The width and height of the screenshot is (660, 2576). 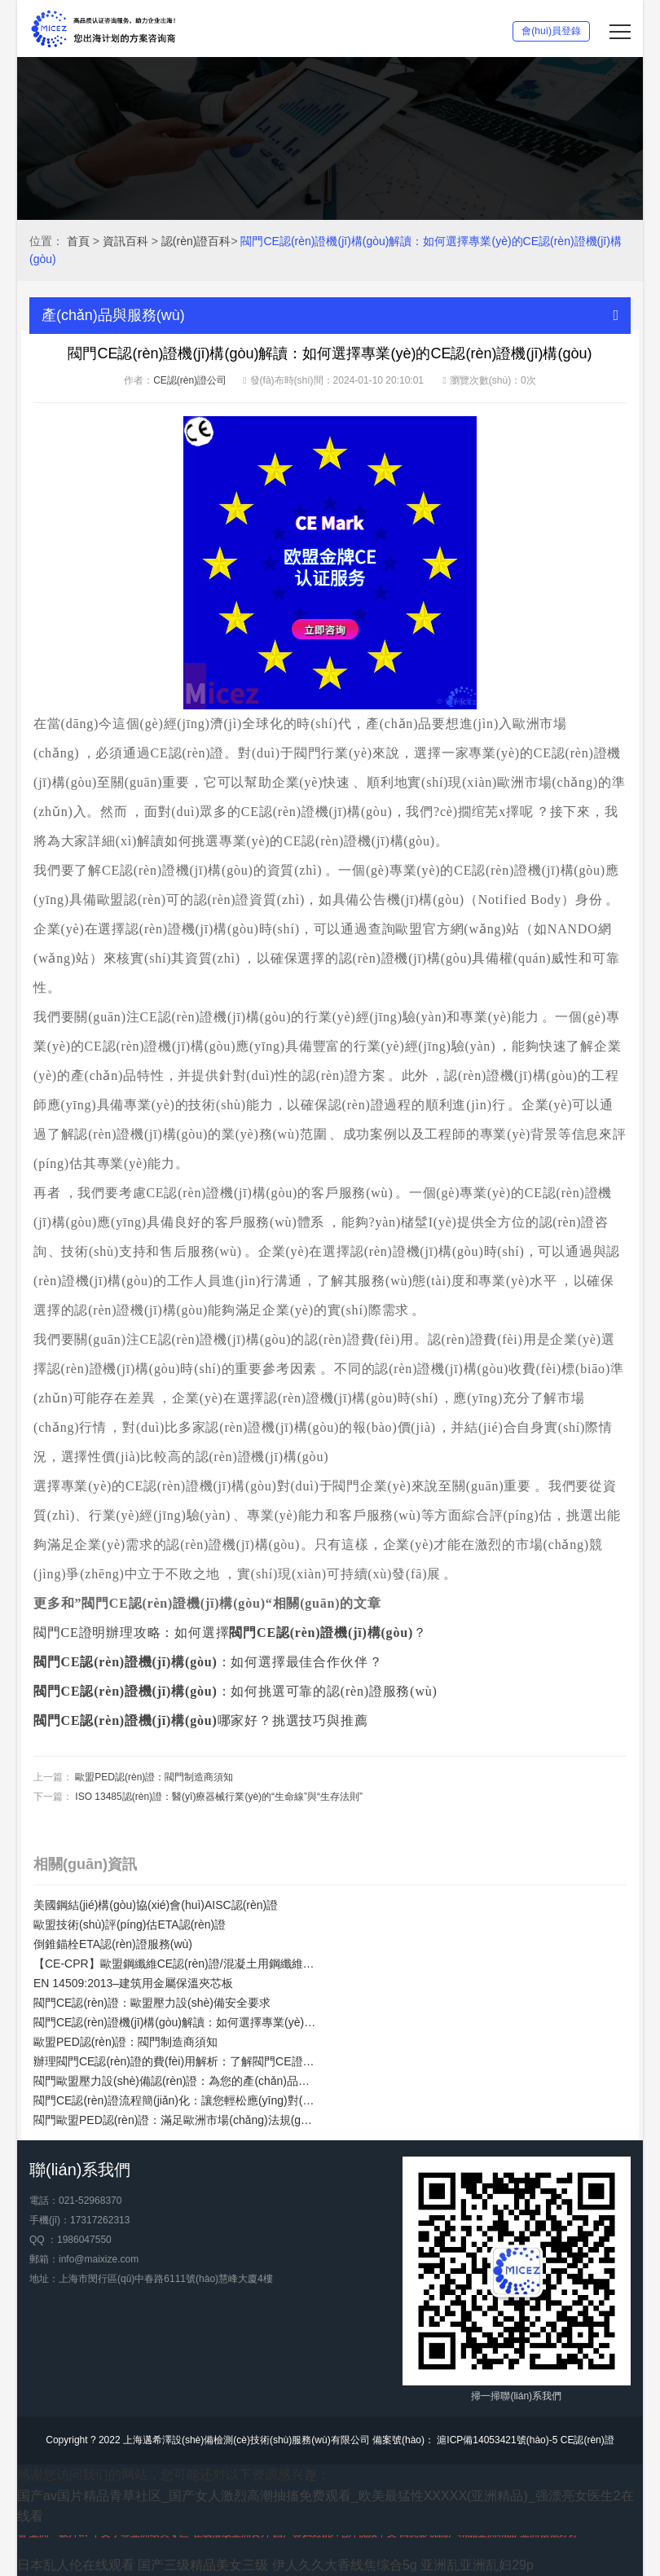 I want to click on 亚洲乱亚洲乱妇29p, so click(x=477, y=2565).